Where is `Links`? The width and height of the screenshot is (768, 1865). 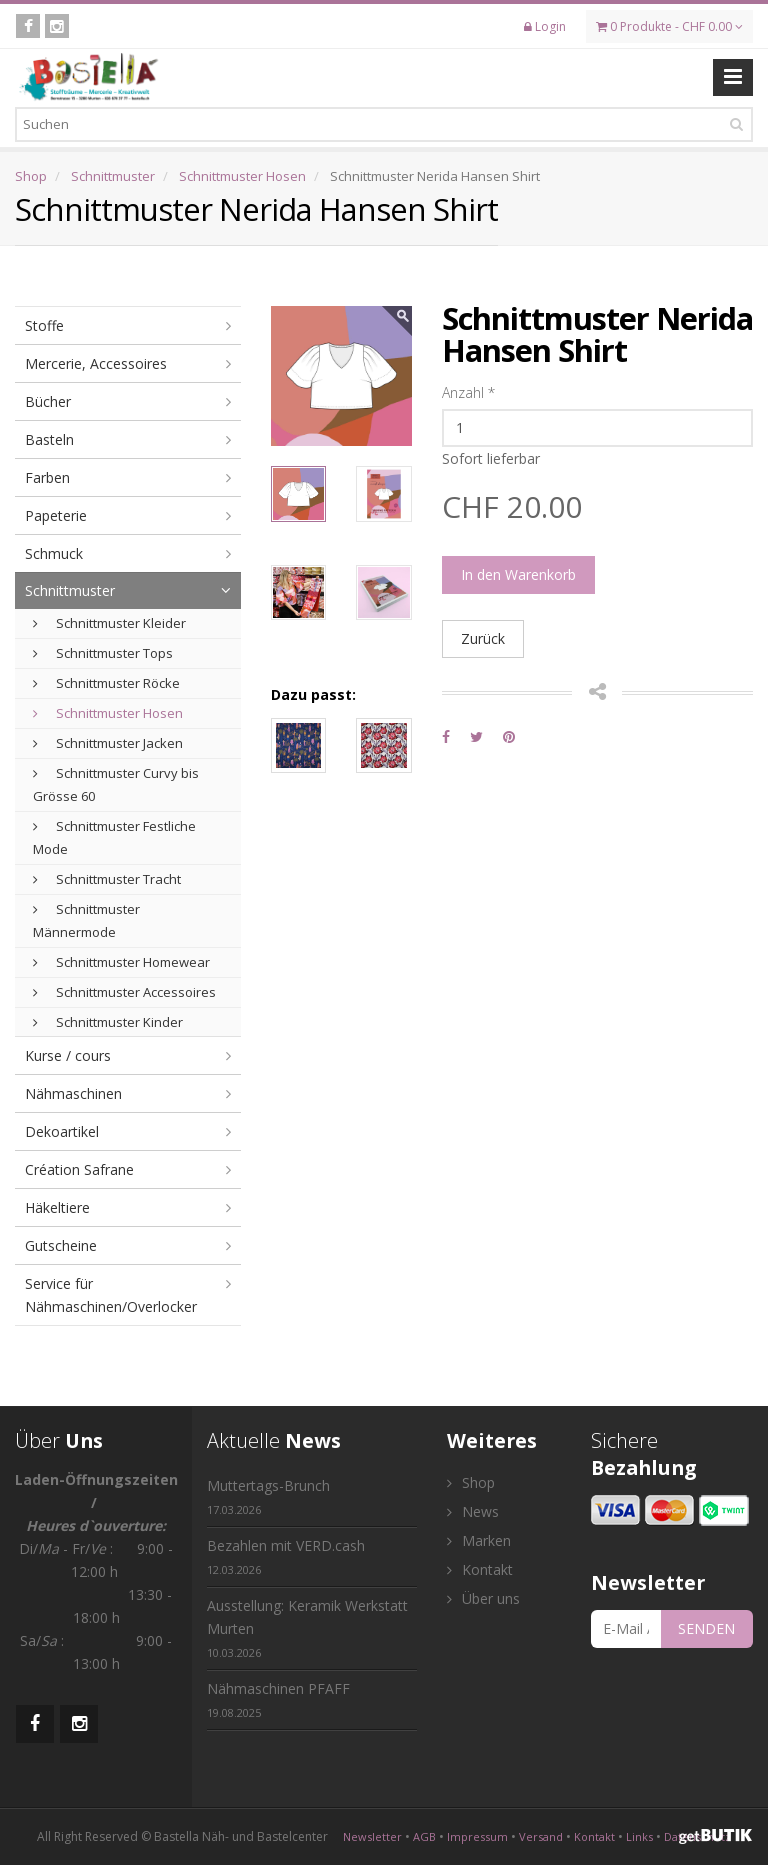 Links is located at coordinates (639, 1836).